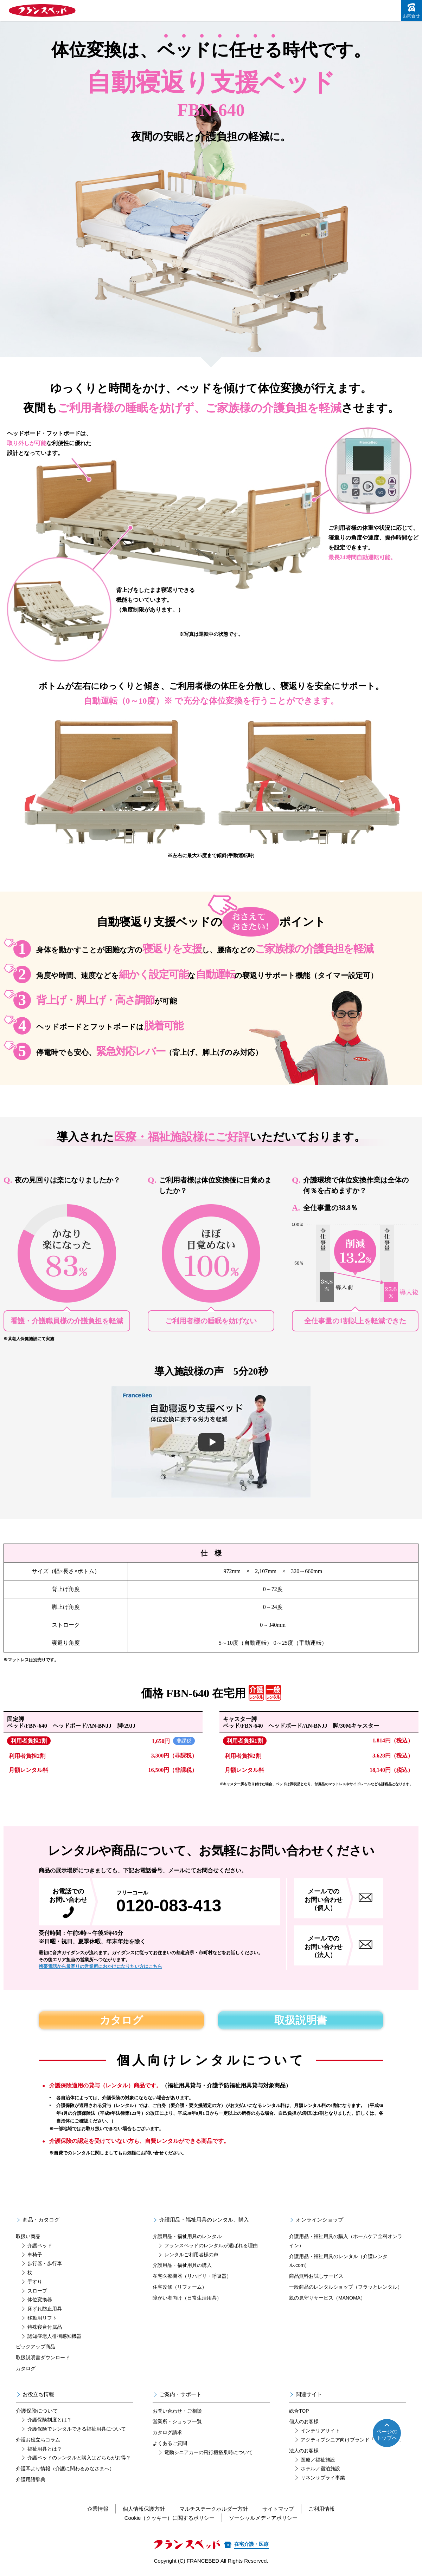 The image size is (422, 2576). What do you see at coordinates (49, 2419) in the screenshot?
I see `介護保険制度とは？` at bounding box center [49, 2419].